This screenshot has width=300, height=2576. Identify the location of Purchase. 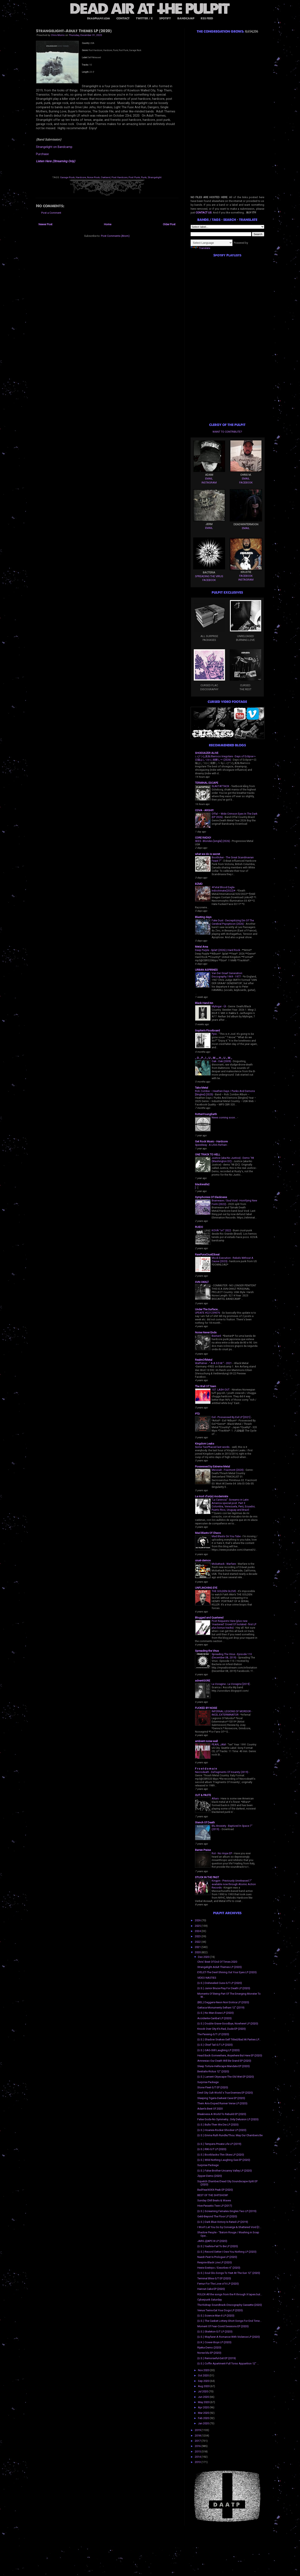
(42, 154).